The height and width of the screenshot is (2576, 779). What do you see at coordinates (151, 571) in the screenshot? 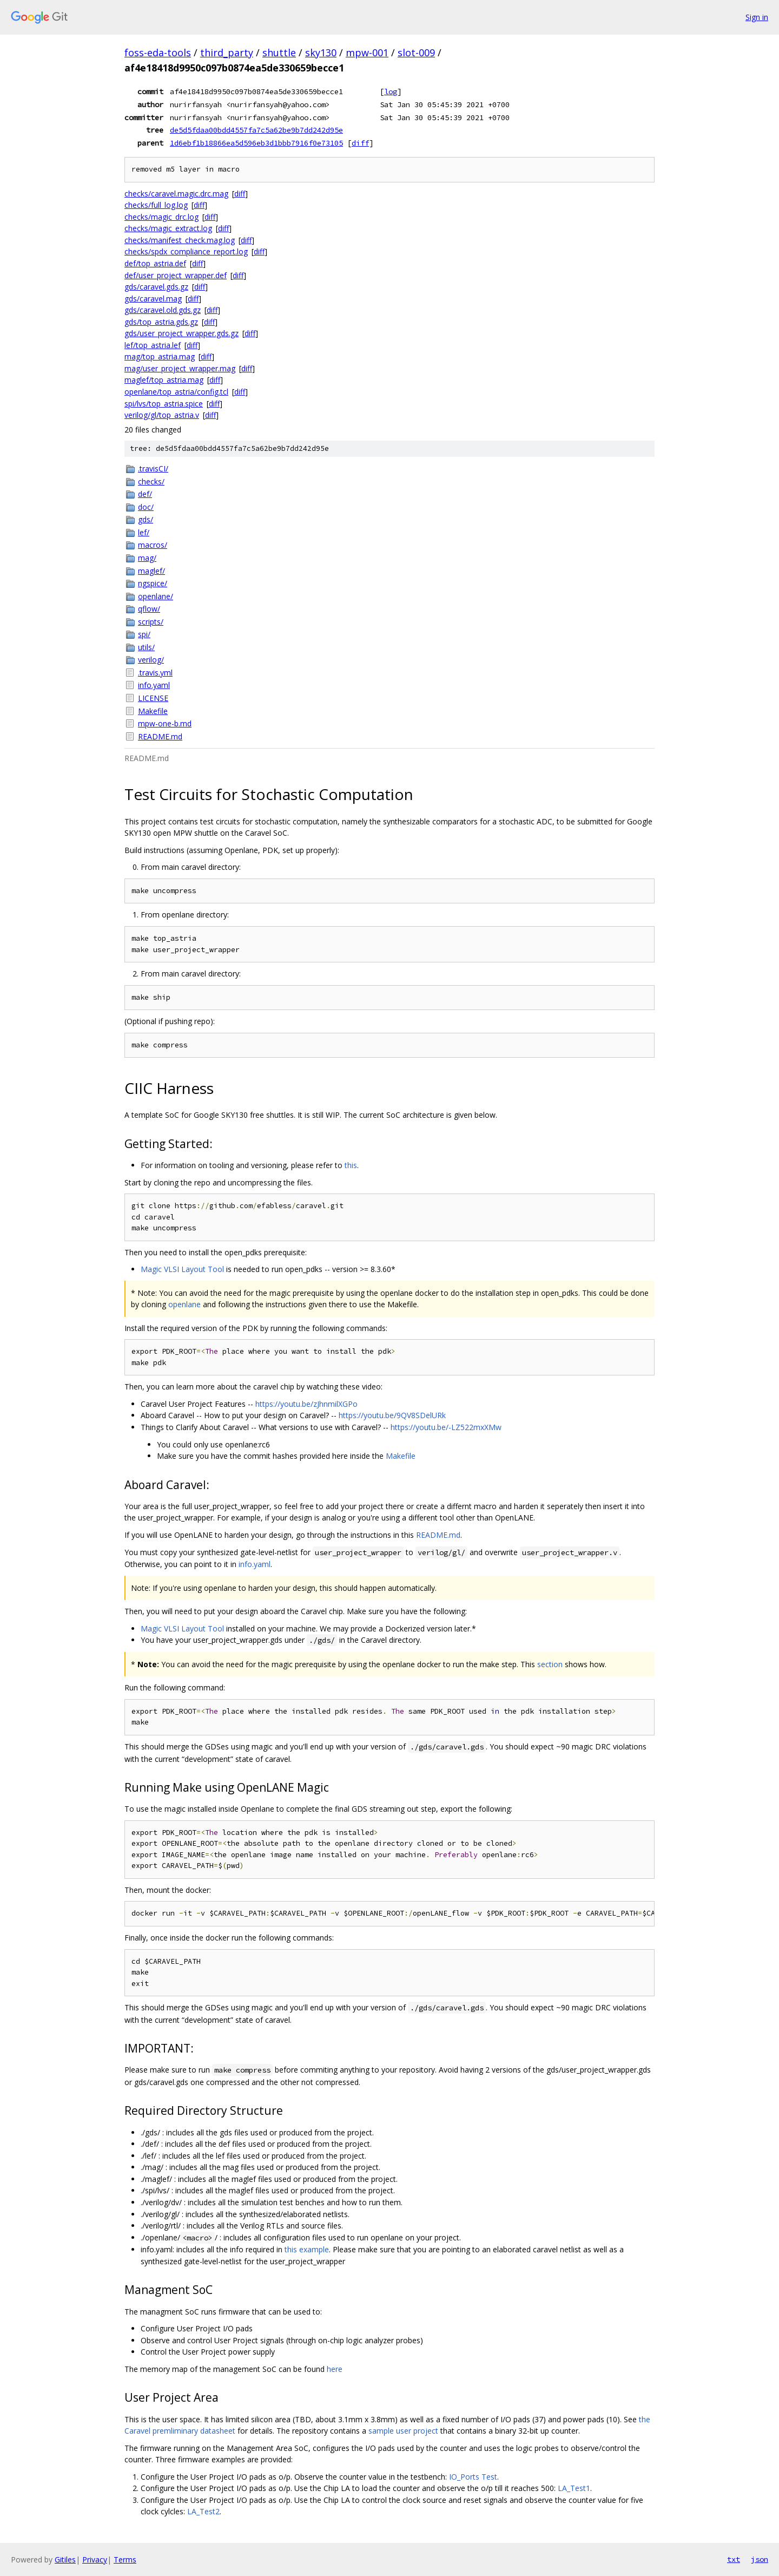
I see `maglef/` at bounding box center [151, 571].